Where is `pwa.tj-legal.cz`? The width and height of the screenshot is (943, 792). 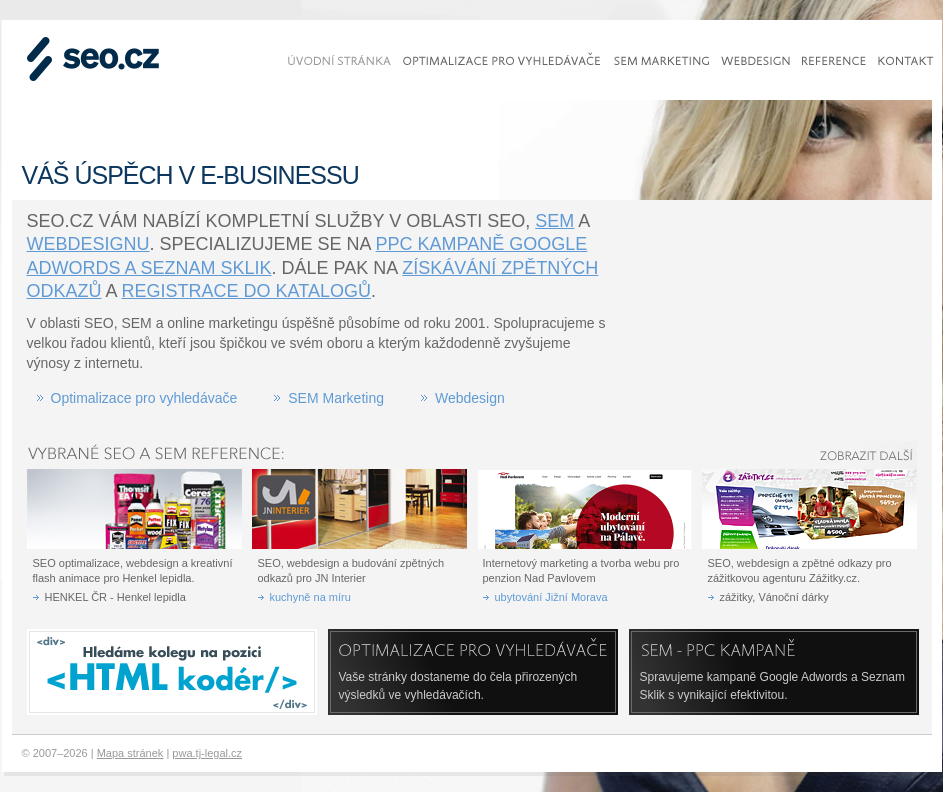
pwa.tj-legal.cz is located at coordinates (207, 753).